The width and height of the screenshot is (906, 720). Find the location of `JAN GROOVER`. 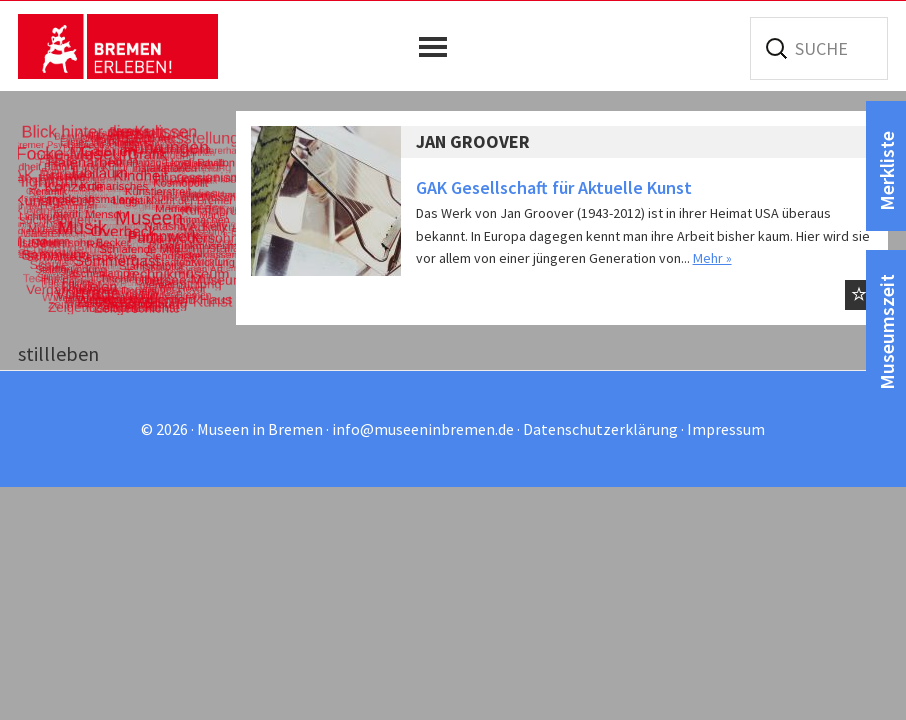

JAN GROOVER is located at coordinates (473, 141).